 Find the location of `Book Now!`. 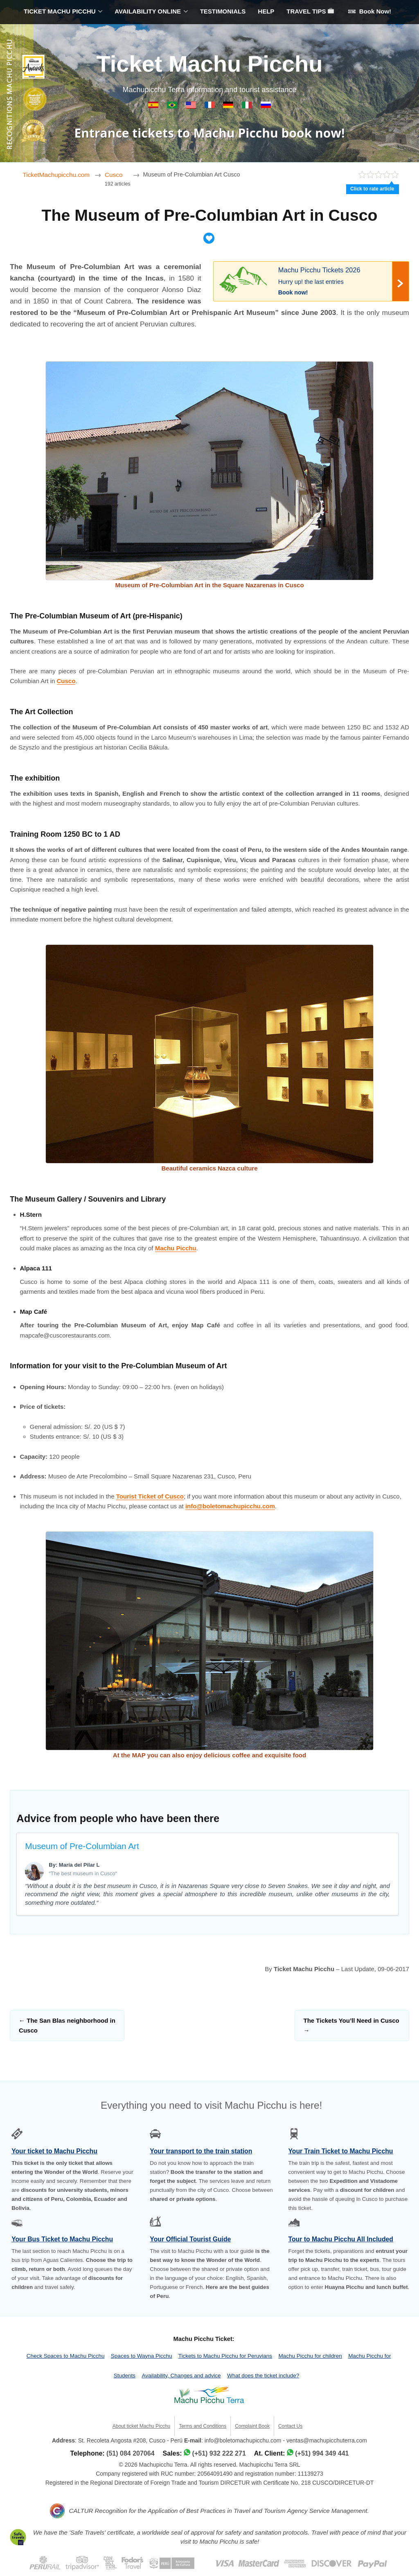

Book Now! is located at coordinates (370, 11).